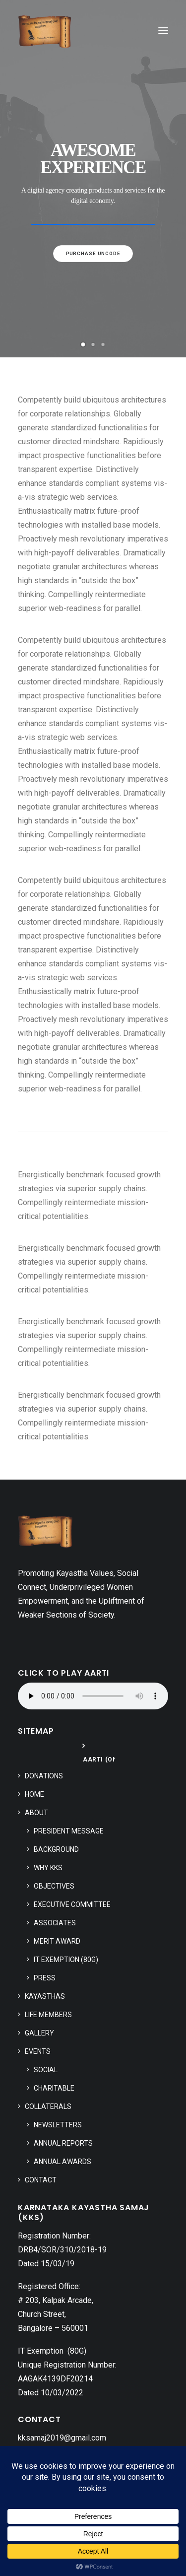 The height and width of the screenshot is (2576, 186). What do you see at coordinates (45, 1996) in the screenshot?
I see `Kayasthas` at bounding box center [45, 1996].